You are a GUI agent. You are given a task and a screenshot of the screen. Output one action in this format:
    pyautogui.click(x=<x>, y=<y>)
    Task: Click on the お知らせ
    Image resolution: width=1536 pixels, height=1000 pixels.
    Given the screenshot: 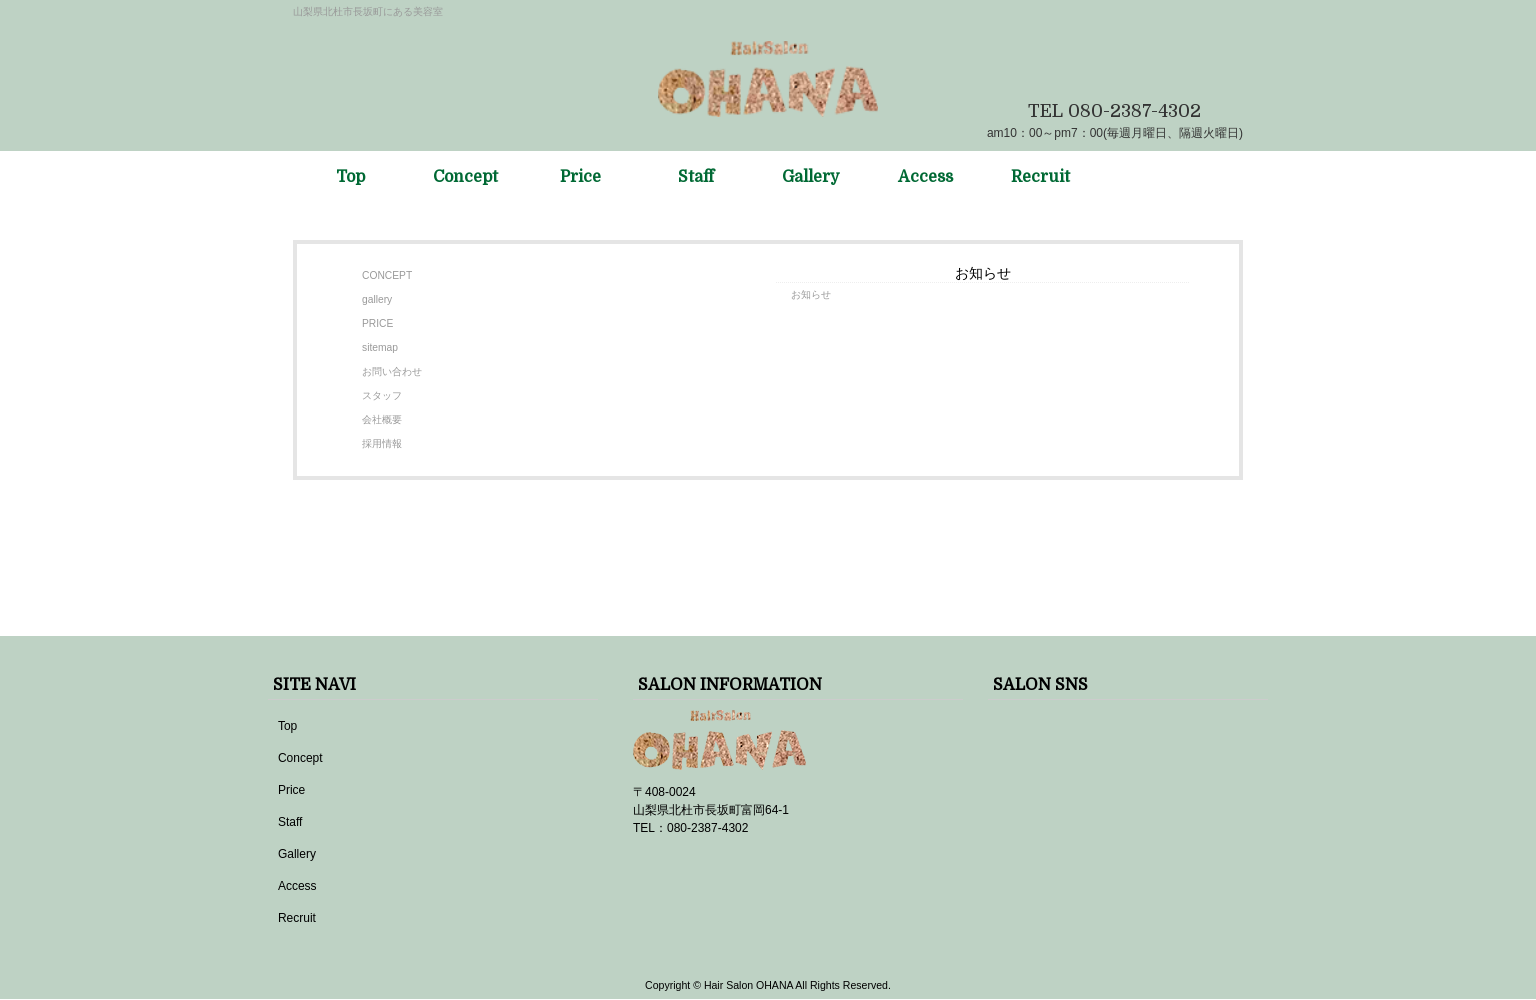 What is the action you would take?
    pyautogui.click(x=811, y=294)
    